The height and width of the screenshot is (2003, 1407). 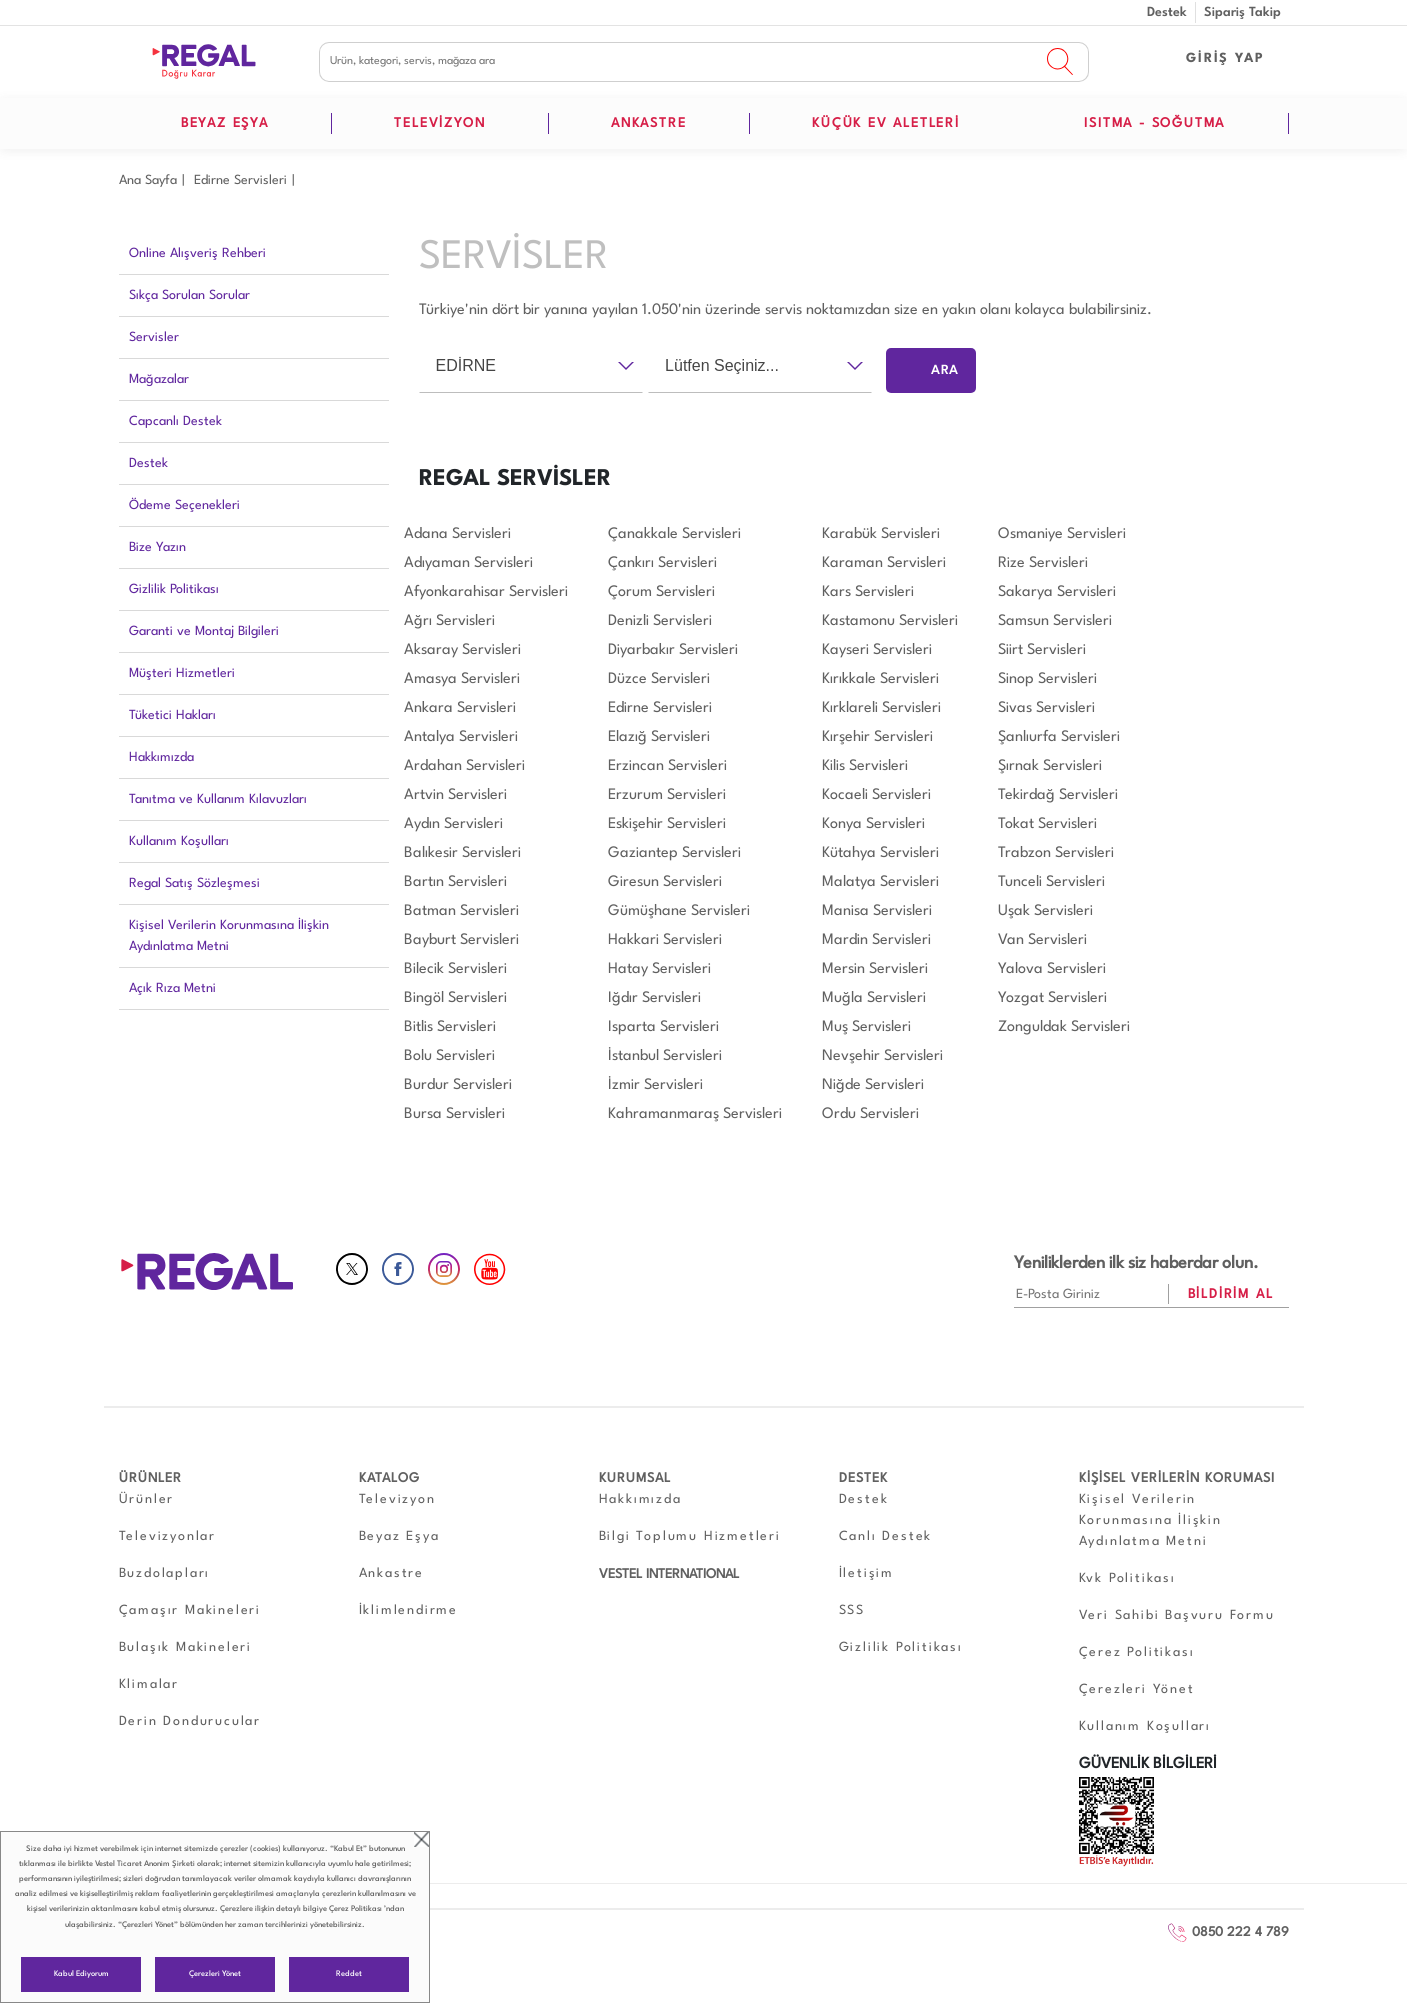 I want to click on Çanakkale Servisleri, so click(x=674, y=534).